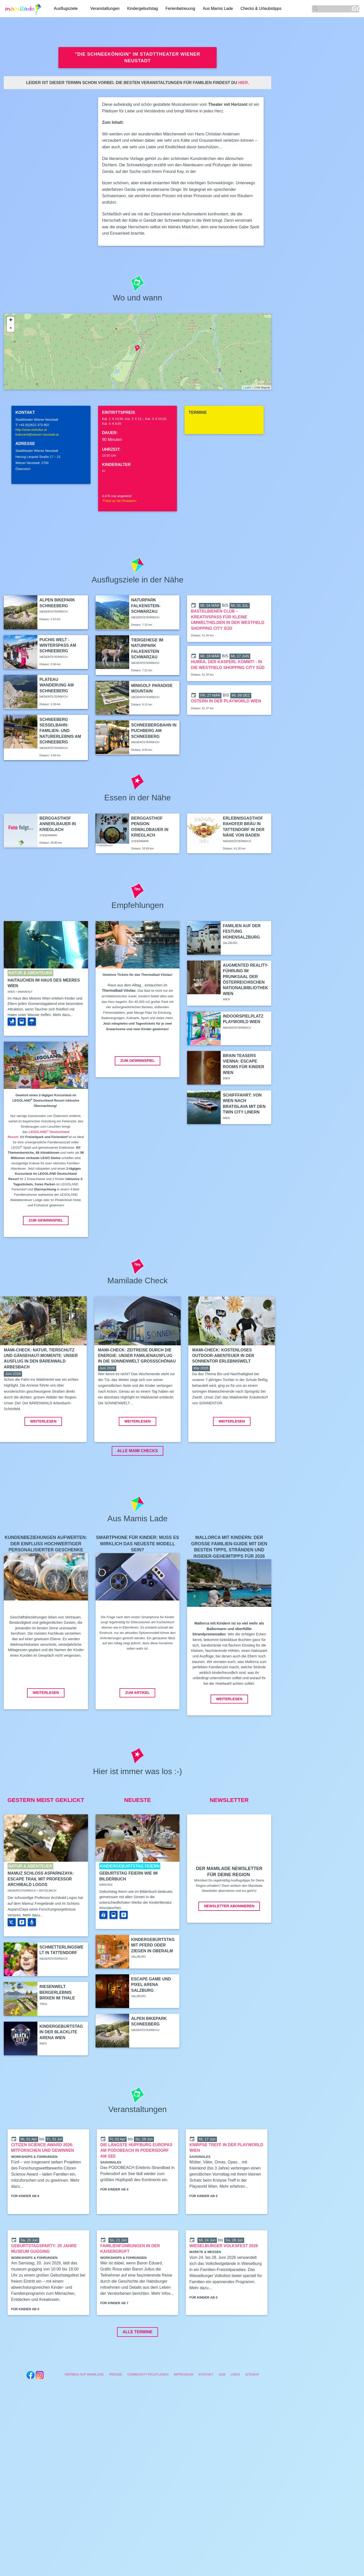 Image resolution: width=364 pixels, height=2576 pixels. What do you see at coordinates (183, 2412) in the screenshot?
I see `Impressum` at bounding box center [183, 2412].